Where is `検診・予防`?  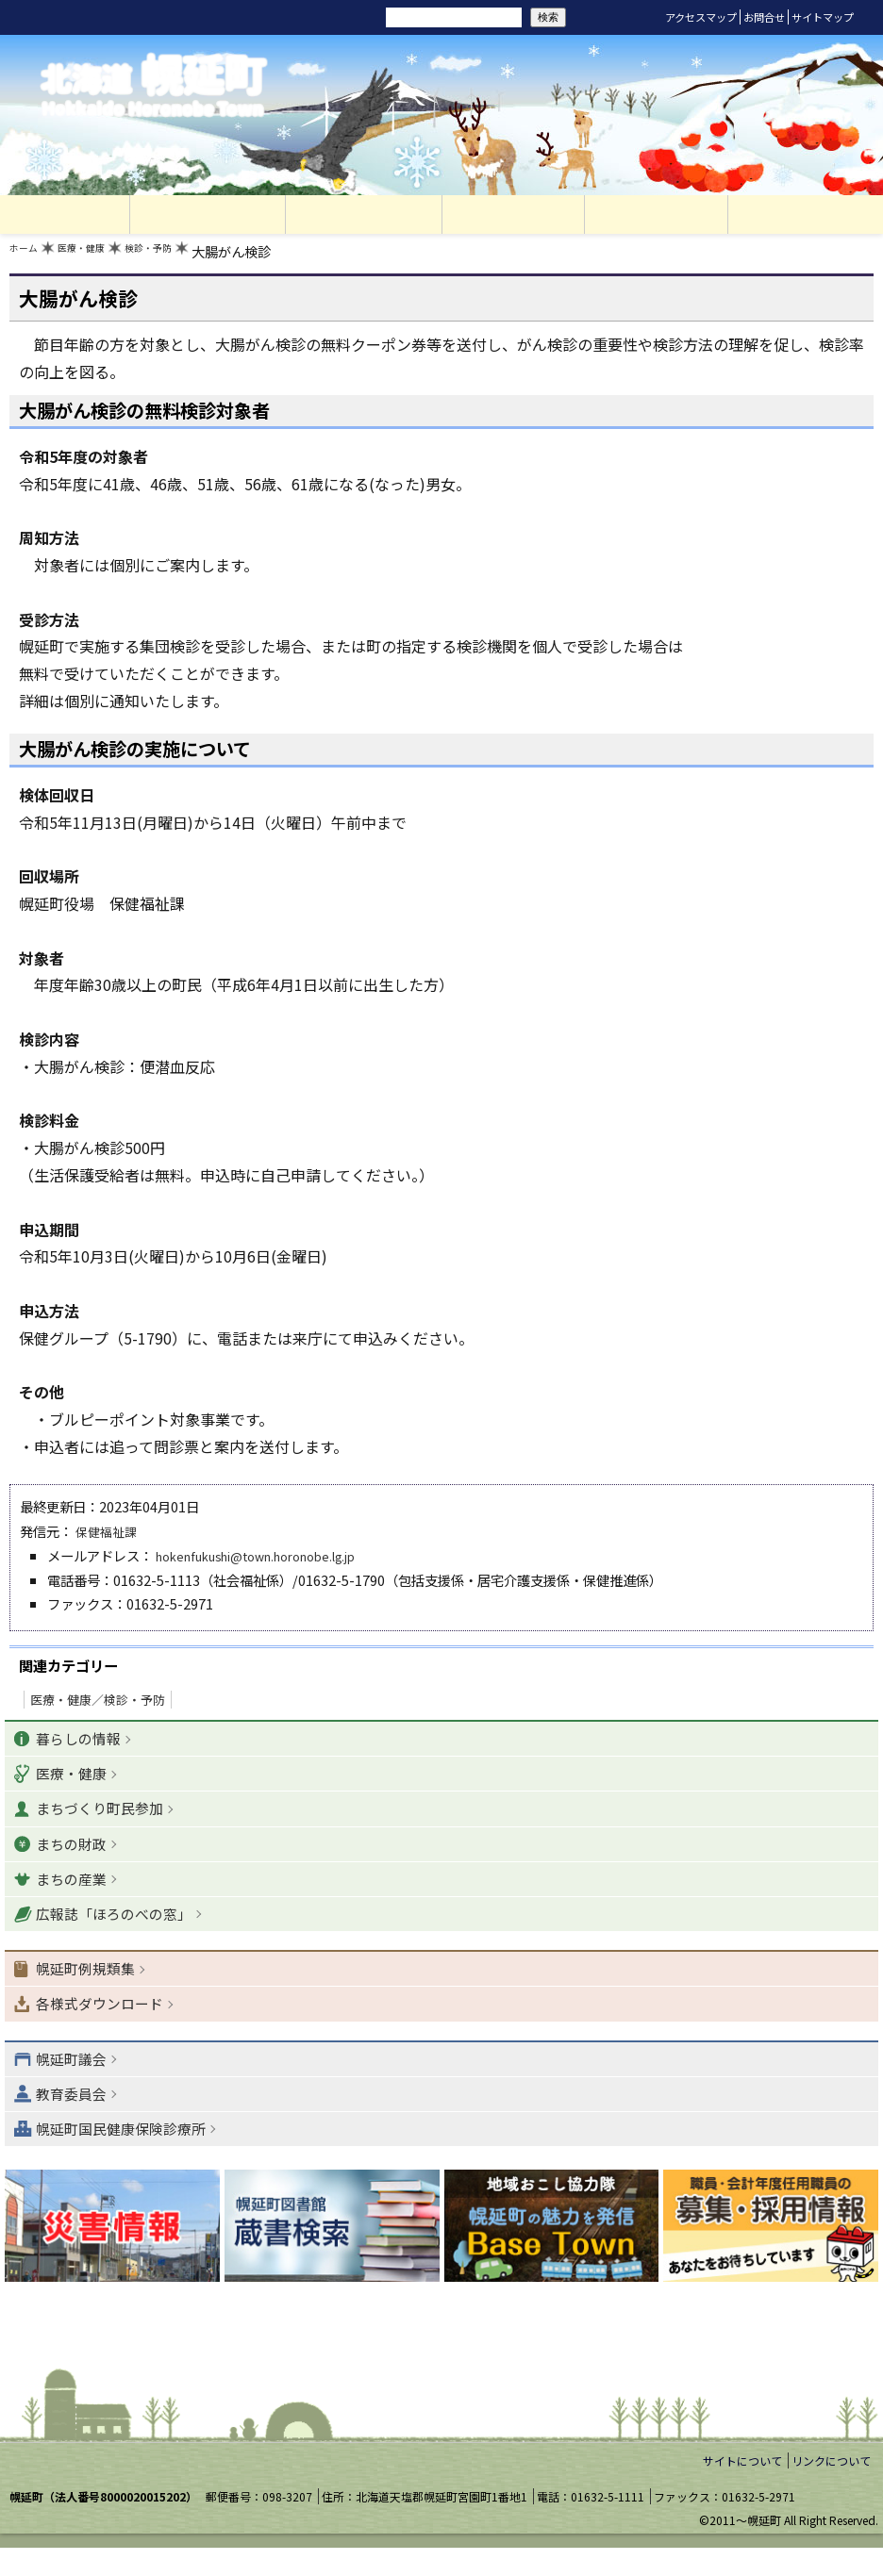 検診・予防 is located at coordinates (188, 256).